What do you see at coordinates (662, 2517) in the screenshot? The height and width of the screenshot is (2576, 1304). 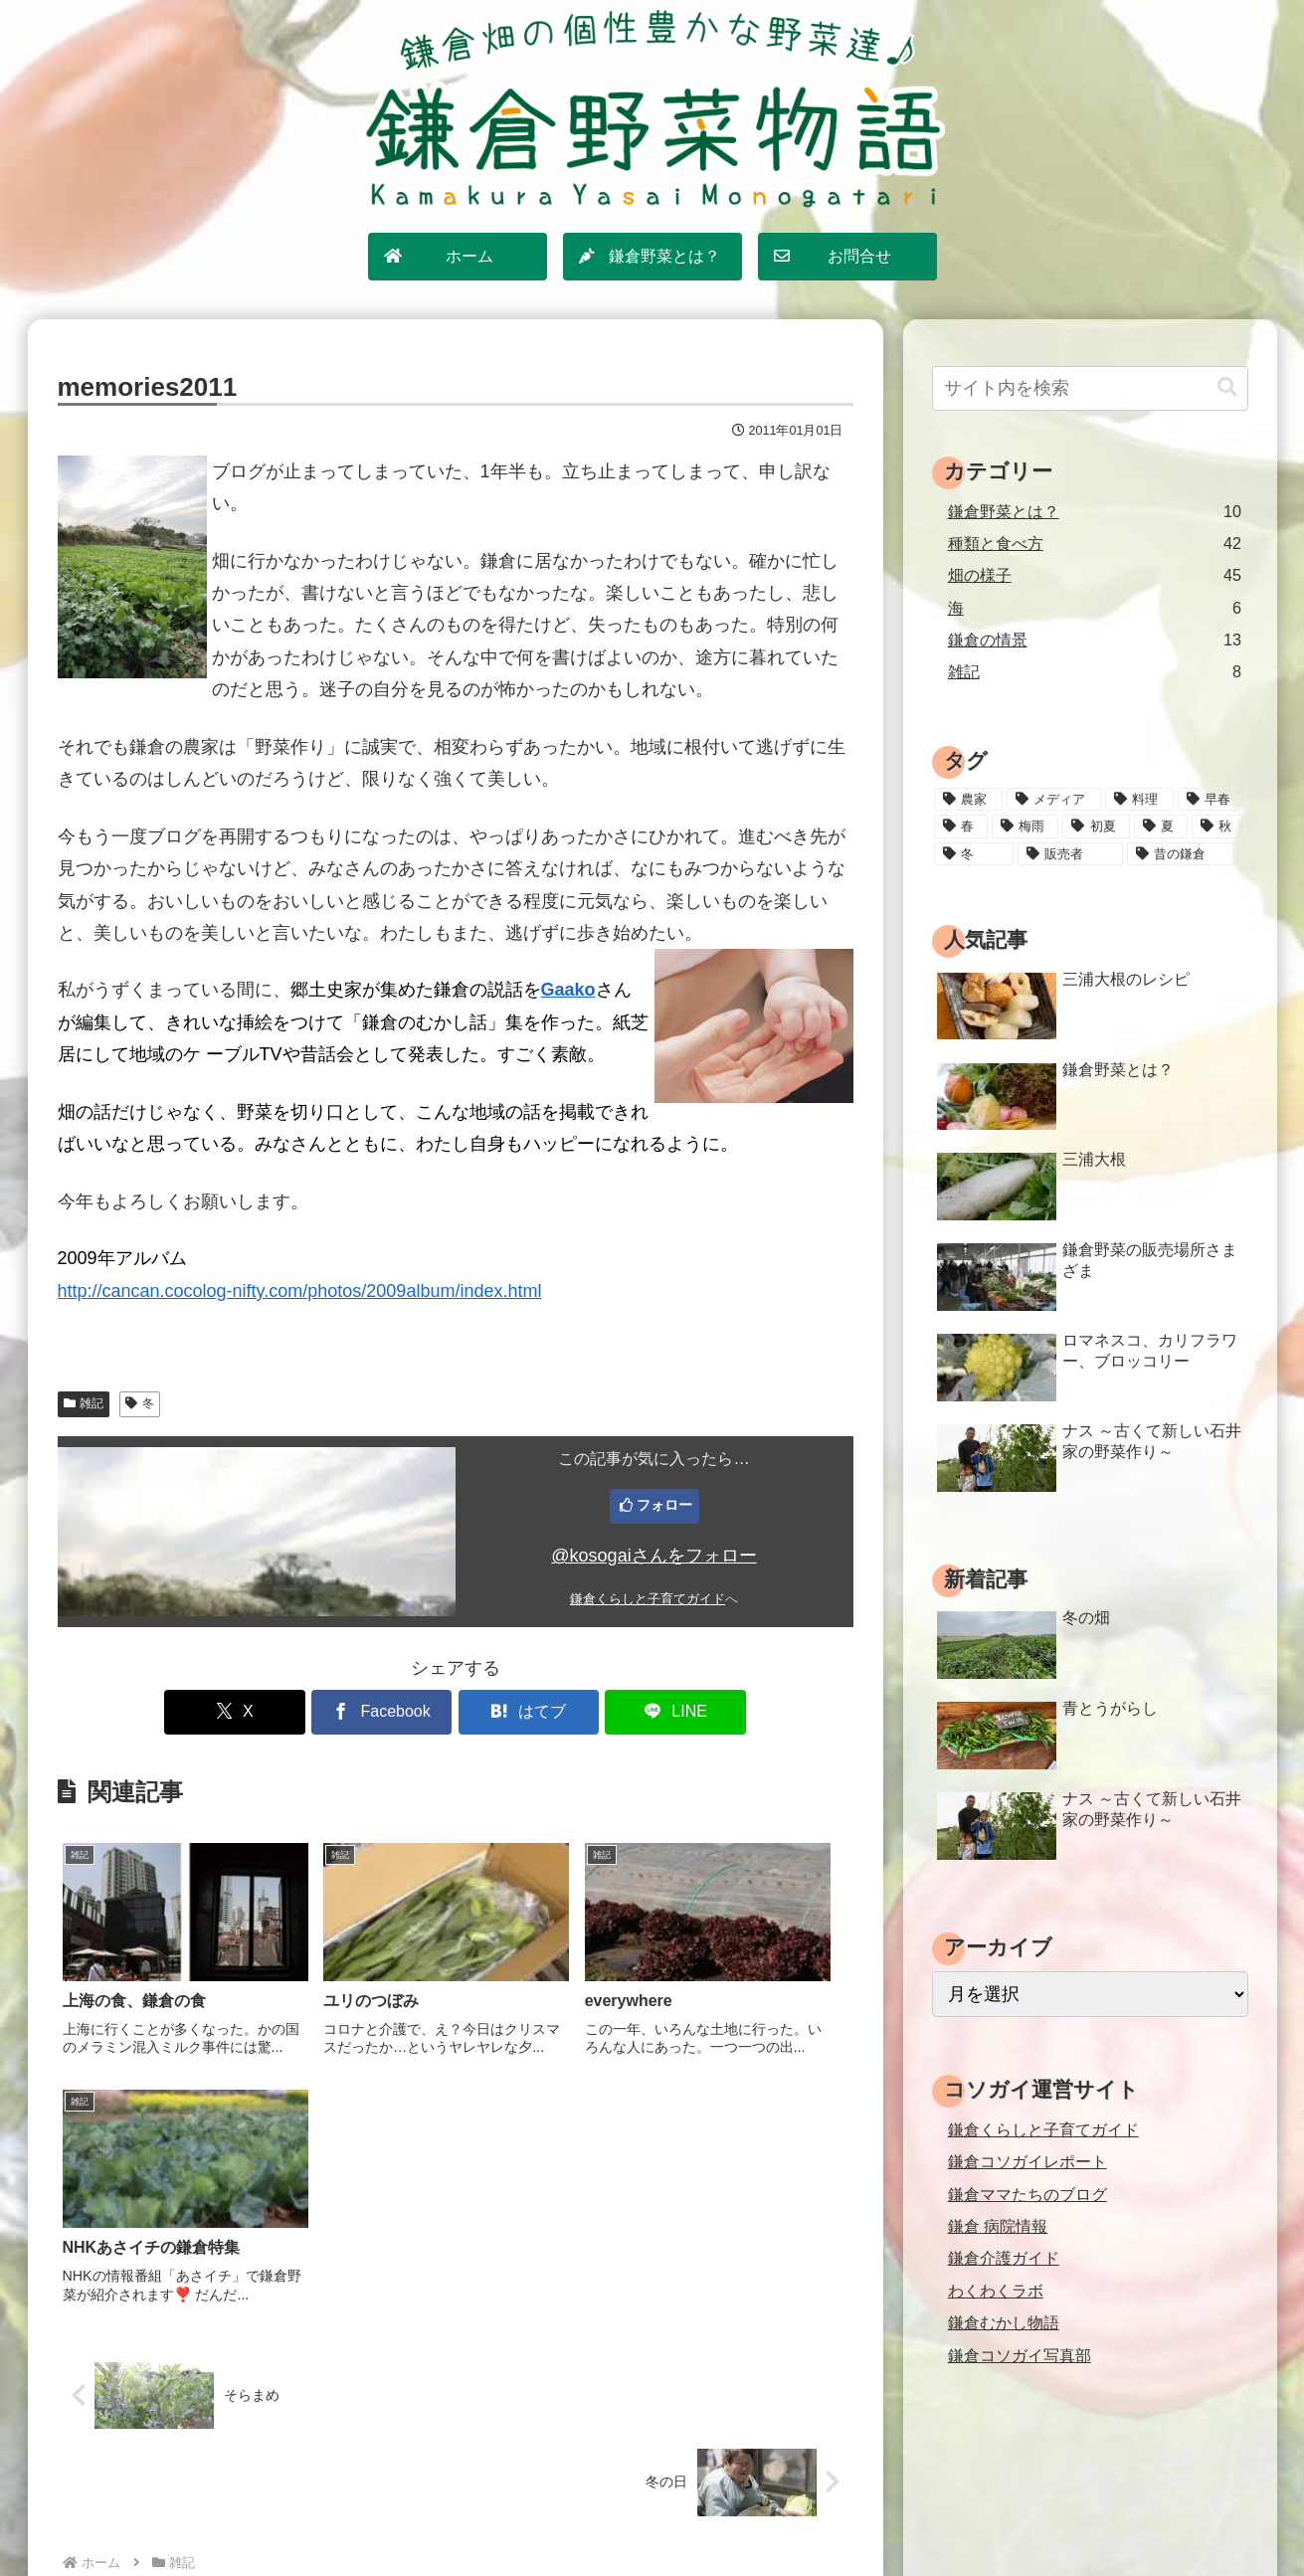 I see `プライバシーポリシー` at bounding box center [662, 2517].